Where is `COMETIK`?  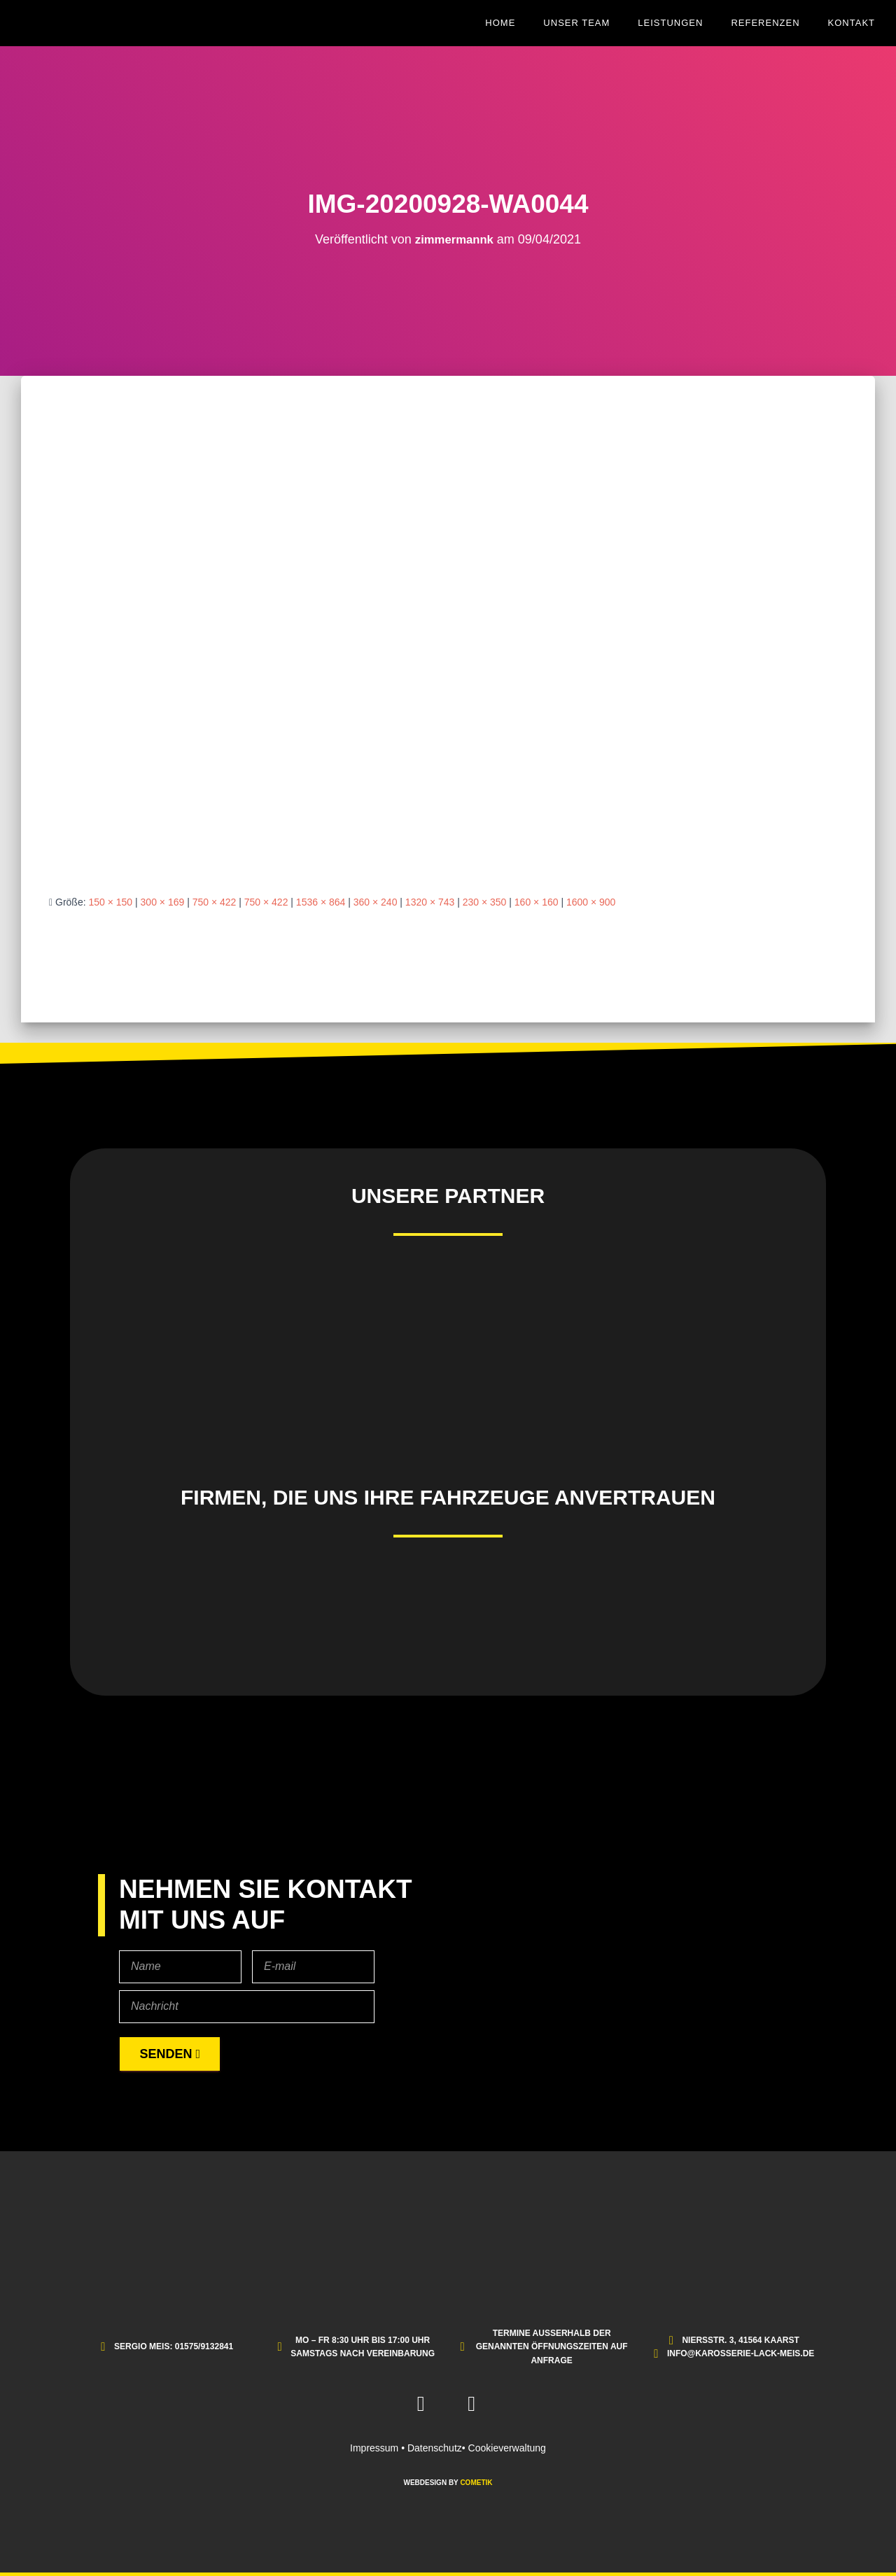 COMETIK is located at coordinates (476, 2482).